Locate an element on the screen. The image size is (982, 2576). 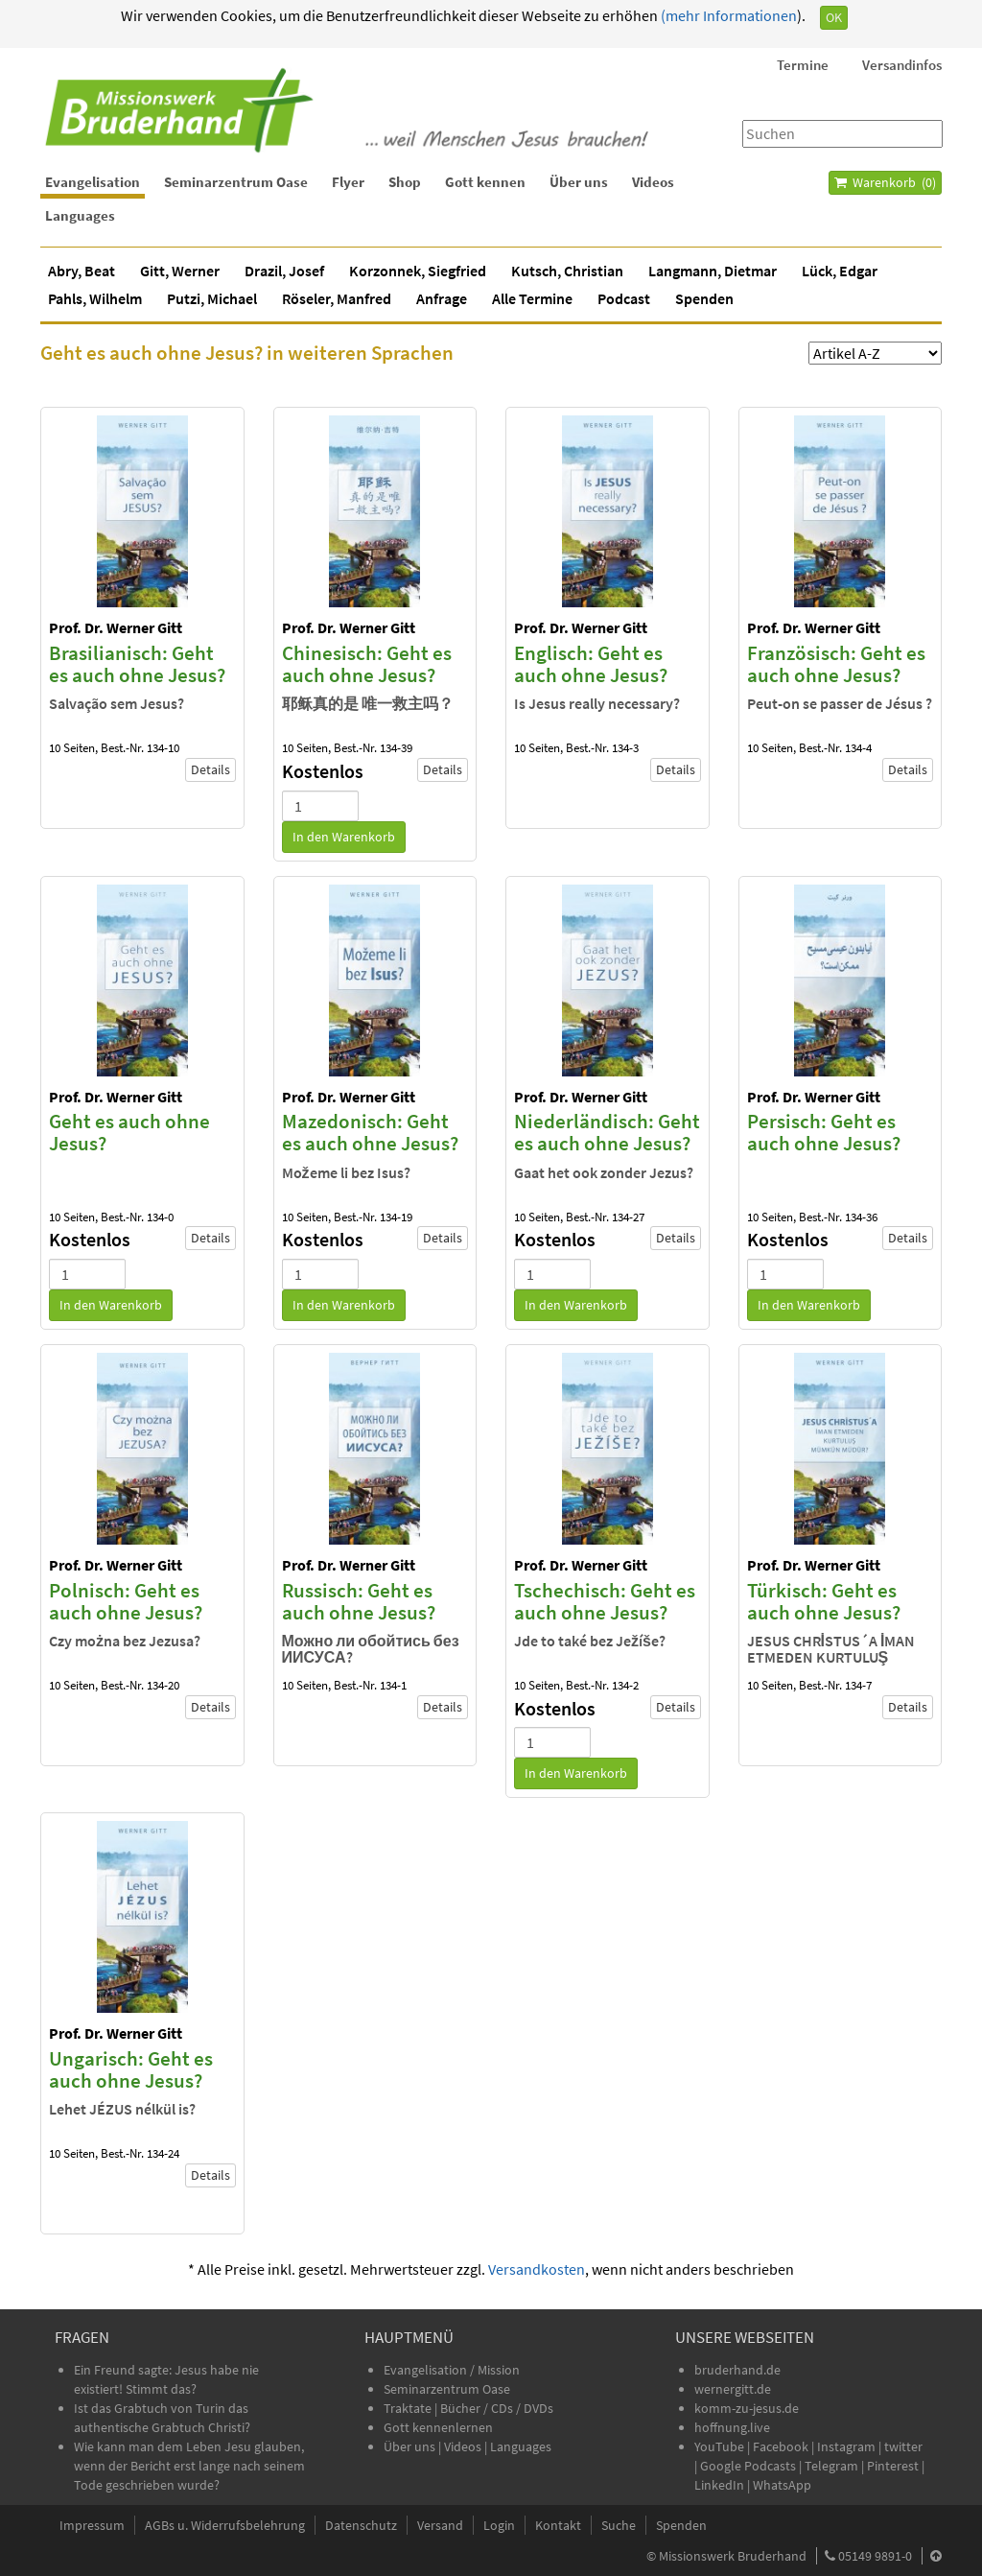
Mazedonisch: Geht es auch ohne Jesus? is located at coordinates (370, 1132).